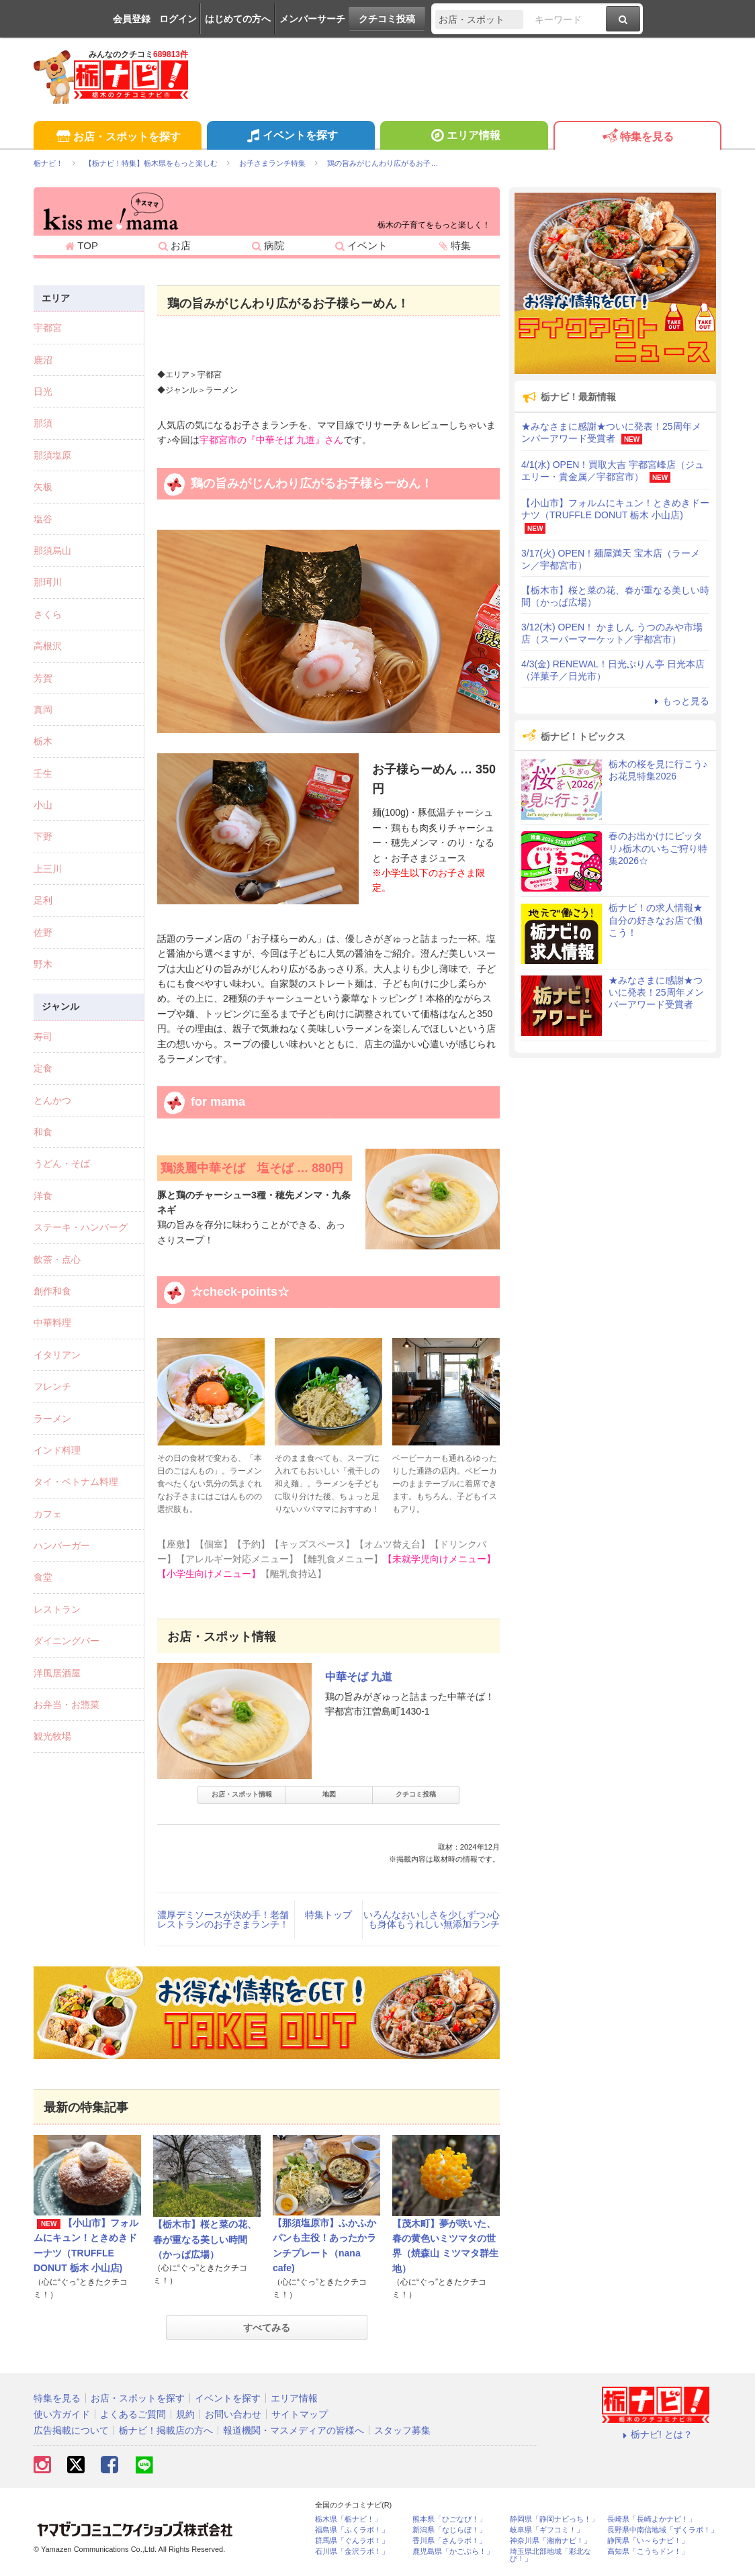 The image size is (755, 2576). I want to click on 那珂川, so click(48, 582).